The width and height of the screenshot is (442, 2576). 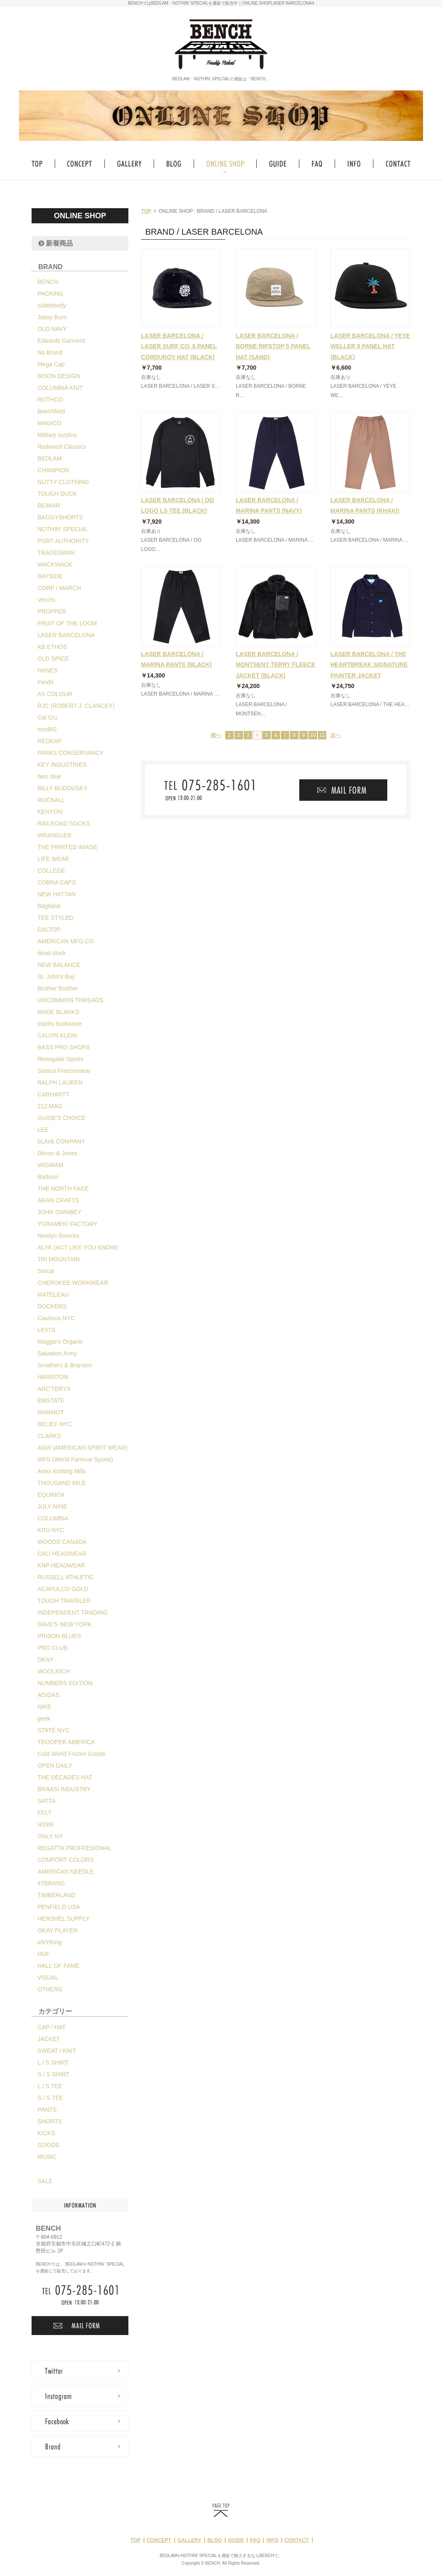 I want to click on LASER BARCELONA, so click(x=66, y=635).